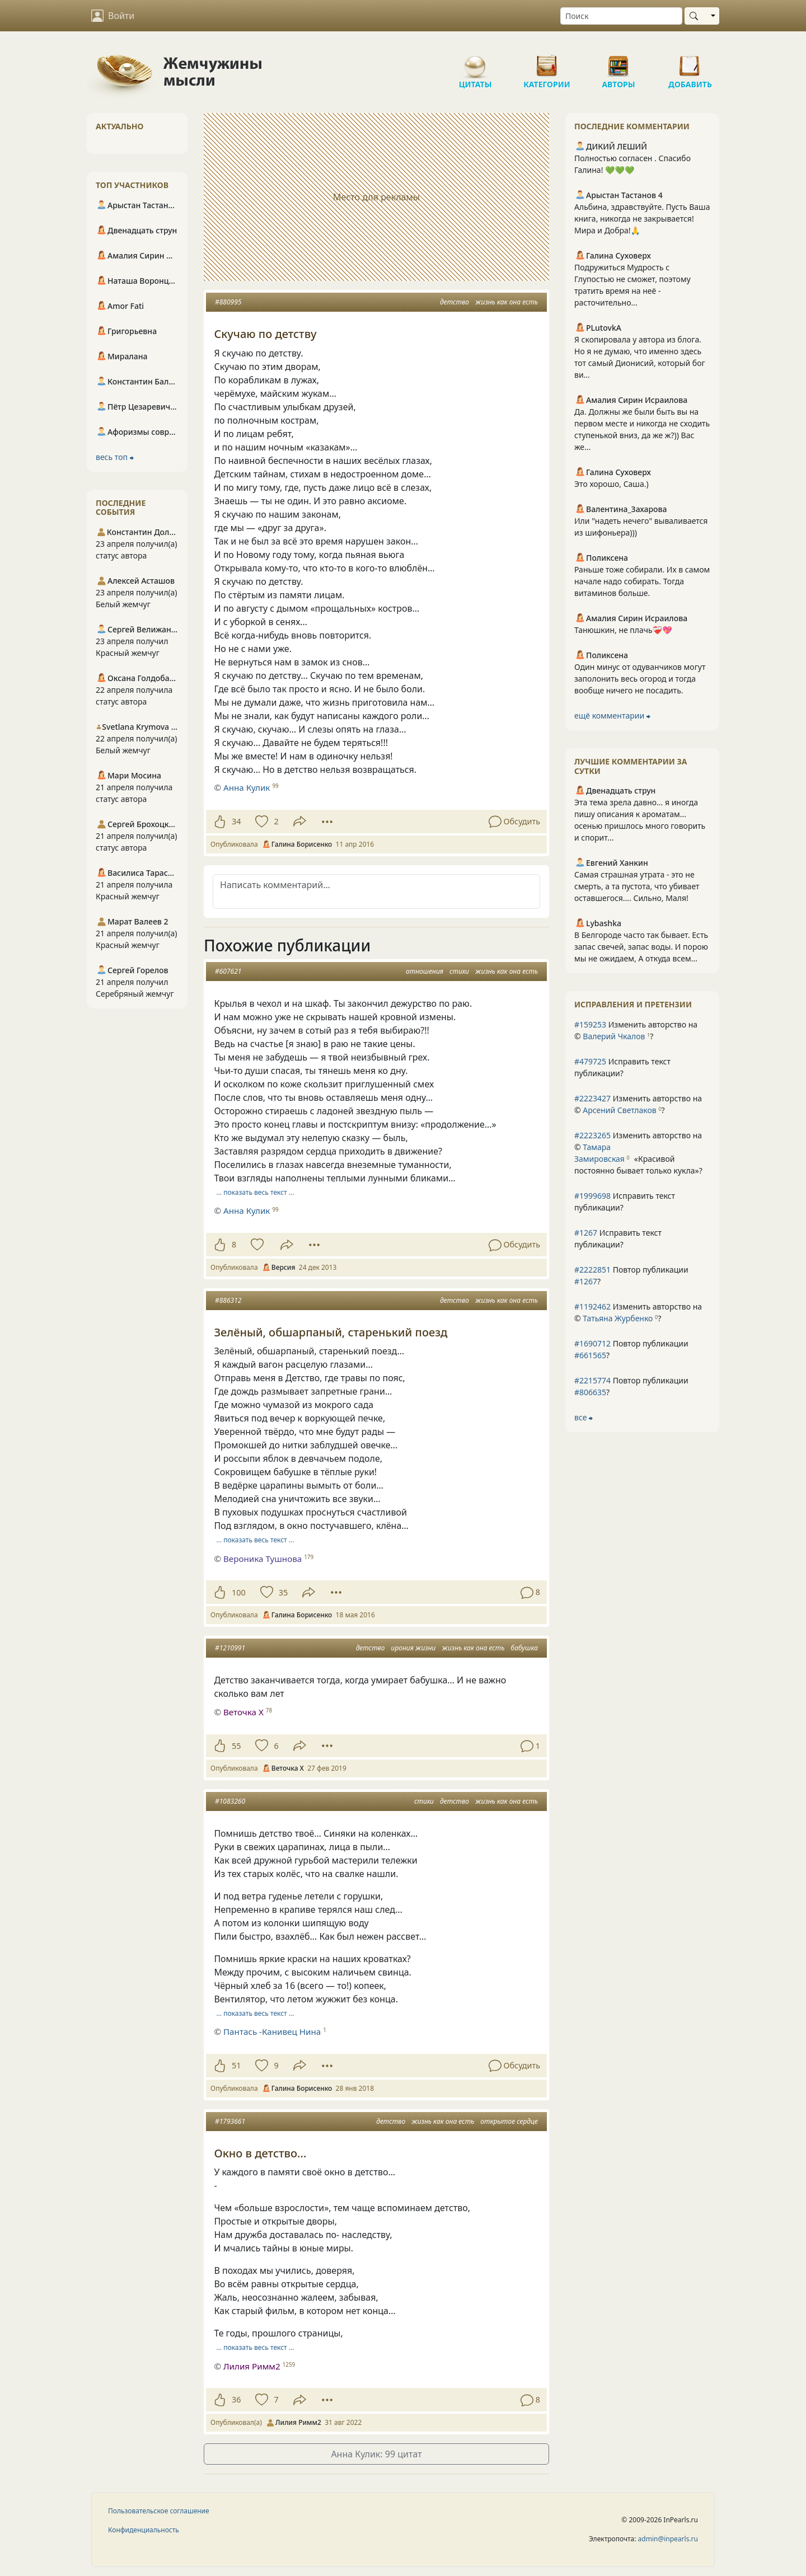 The image size is (806, 2576). I want to click on В Белгороде часто так бывает. Есть запас свечей, запас воды. И порою мы не ожидаем, А откуда всем..., so click(641, 947).